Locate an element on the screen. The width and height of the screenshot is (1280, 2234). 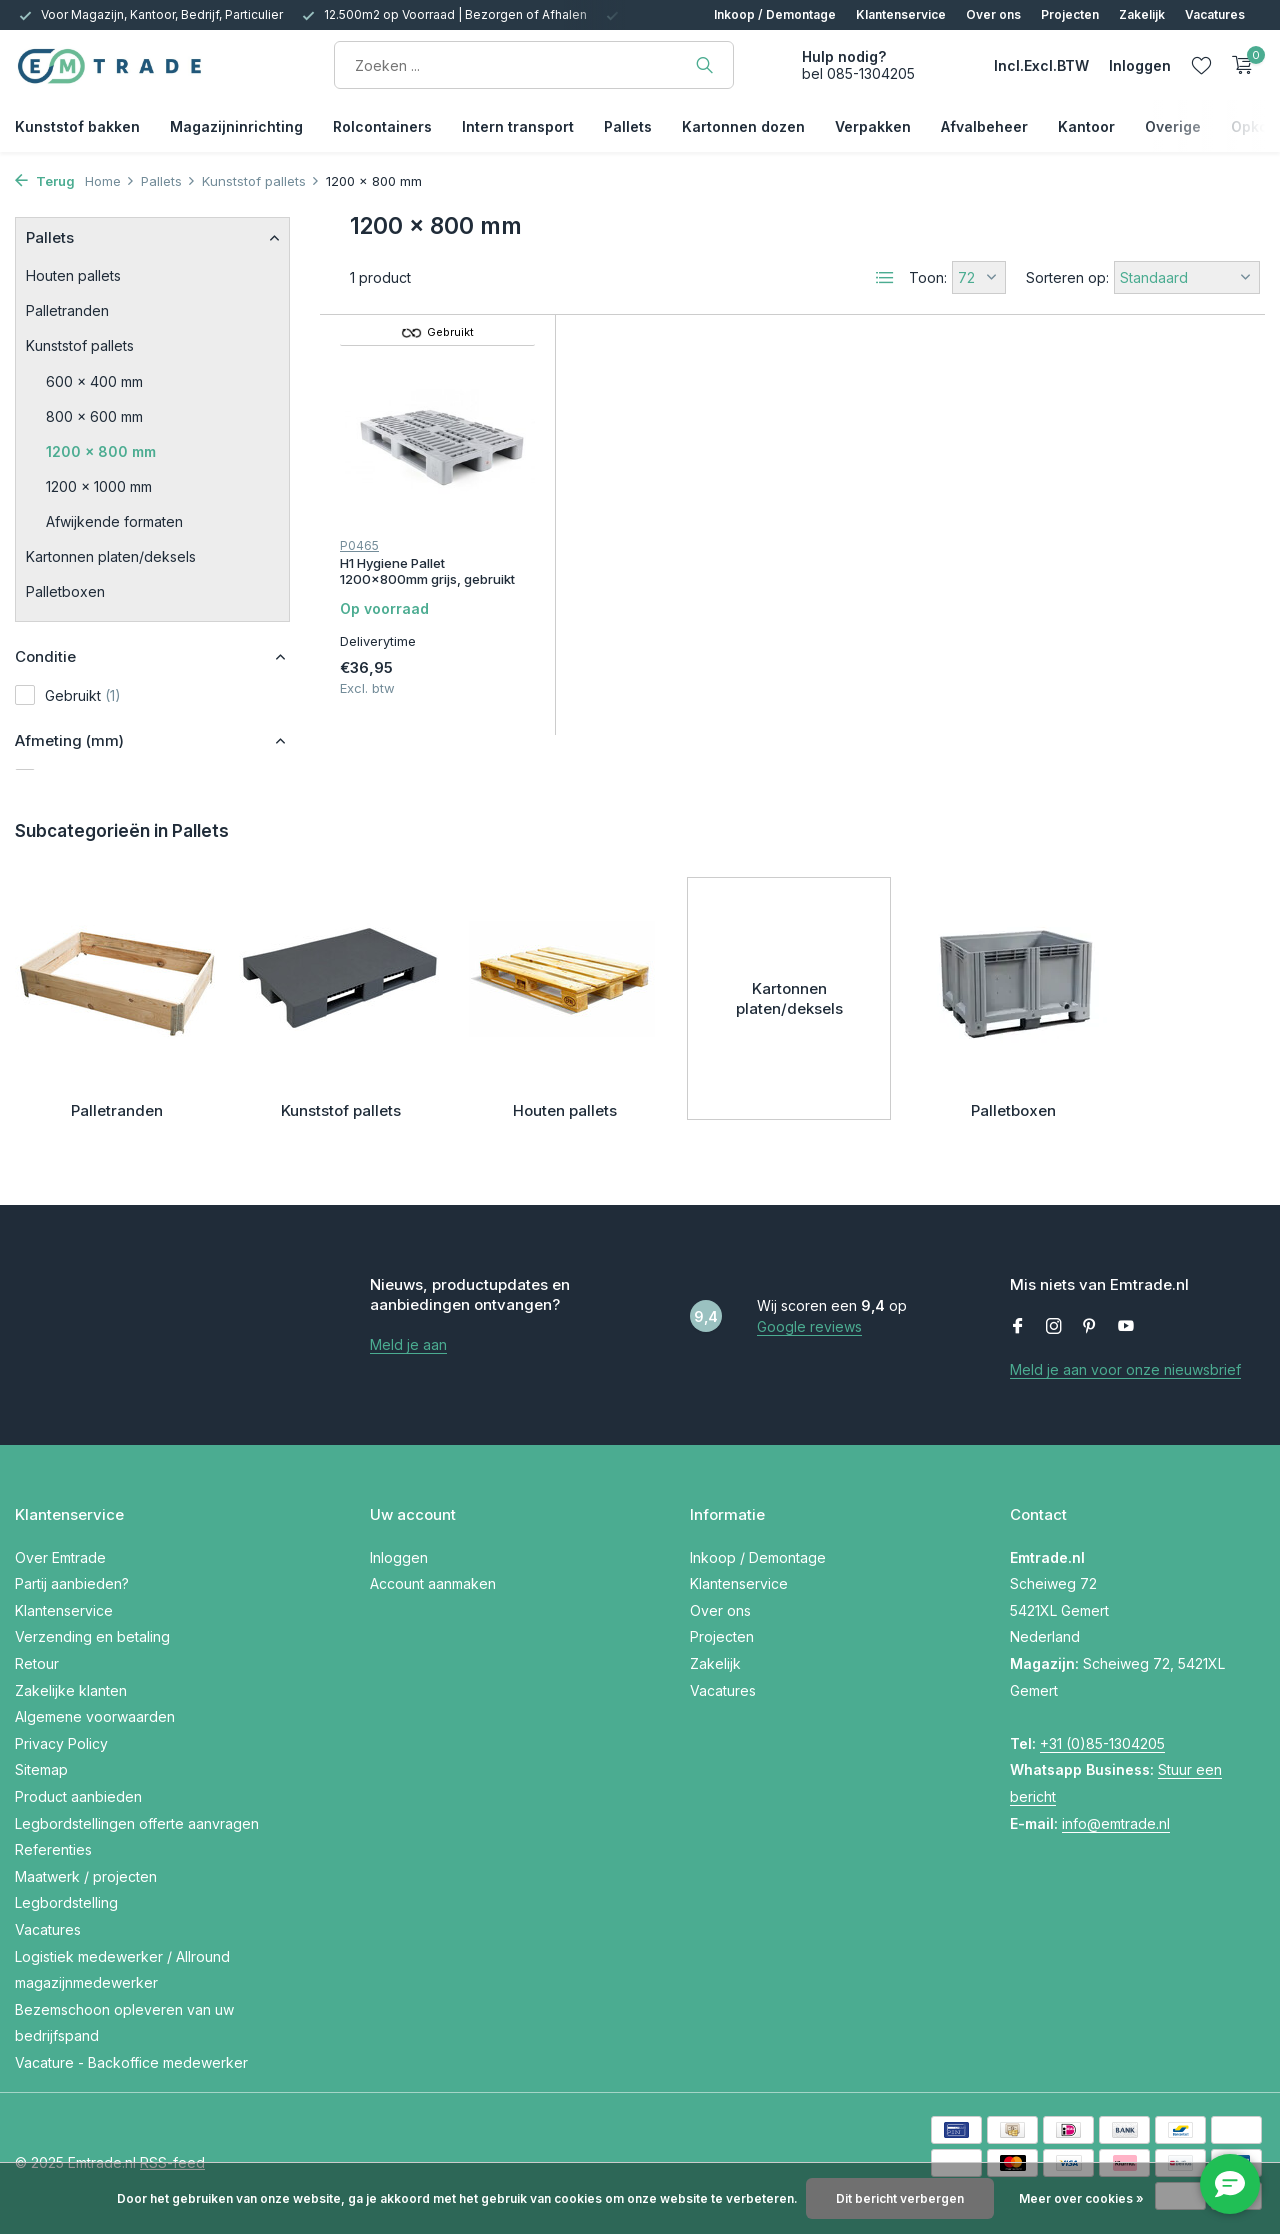
Klantenservice is located at coordinates (901, 14).